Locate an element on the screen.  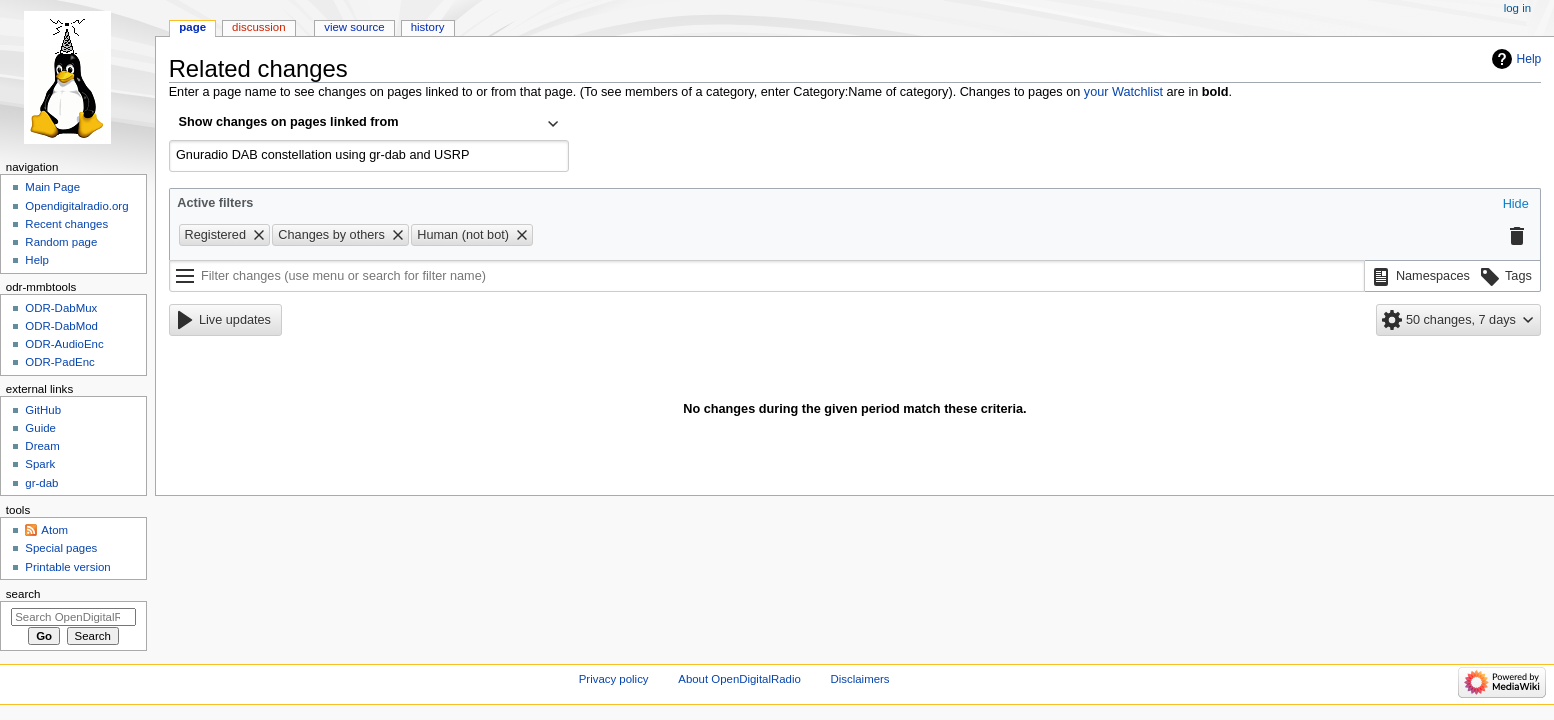
ODR-DabMux is located at coordinates (61, 308).